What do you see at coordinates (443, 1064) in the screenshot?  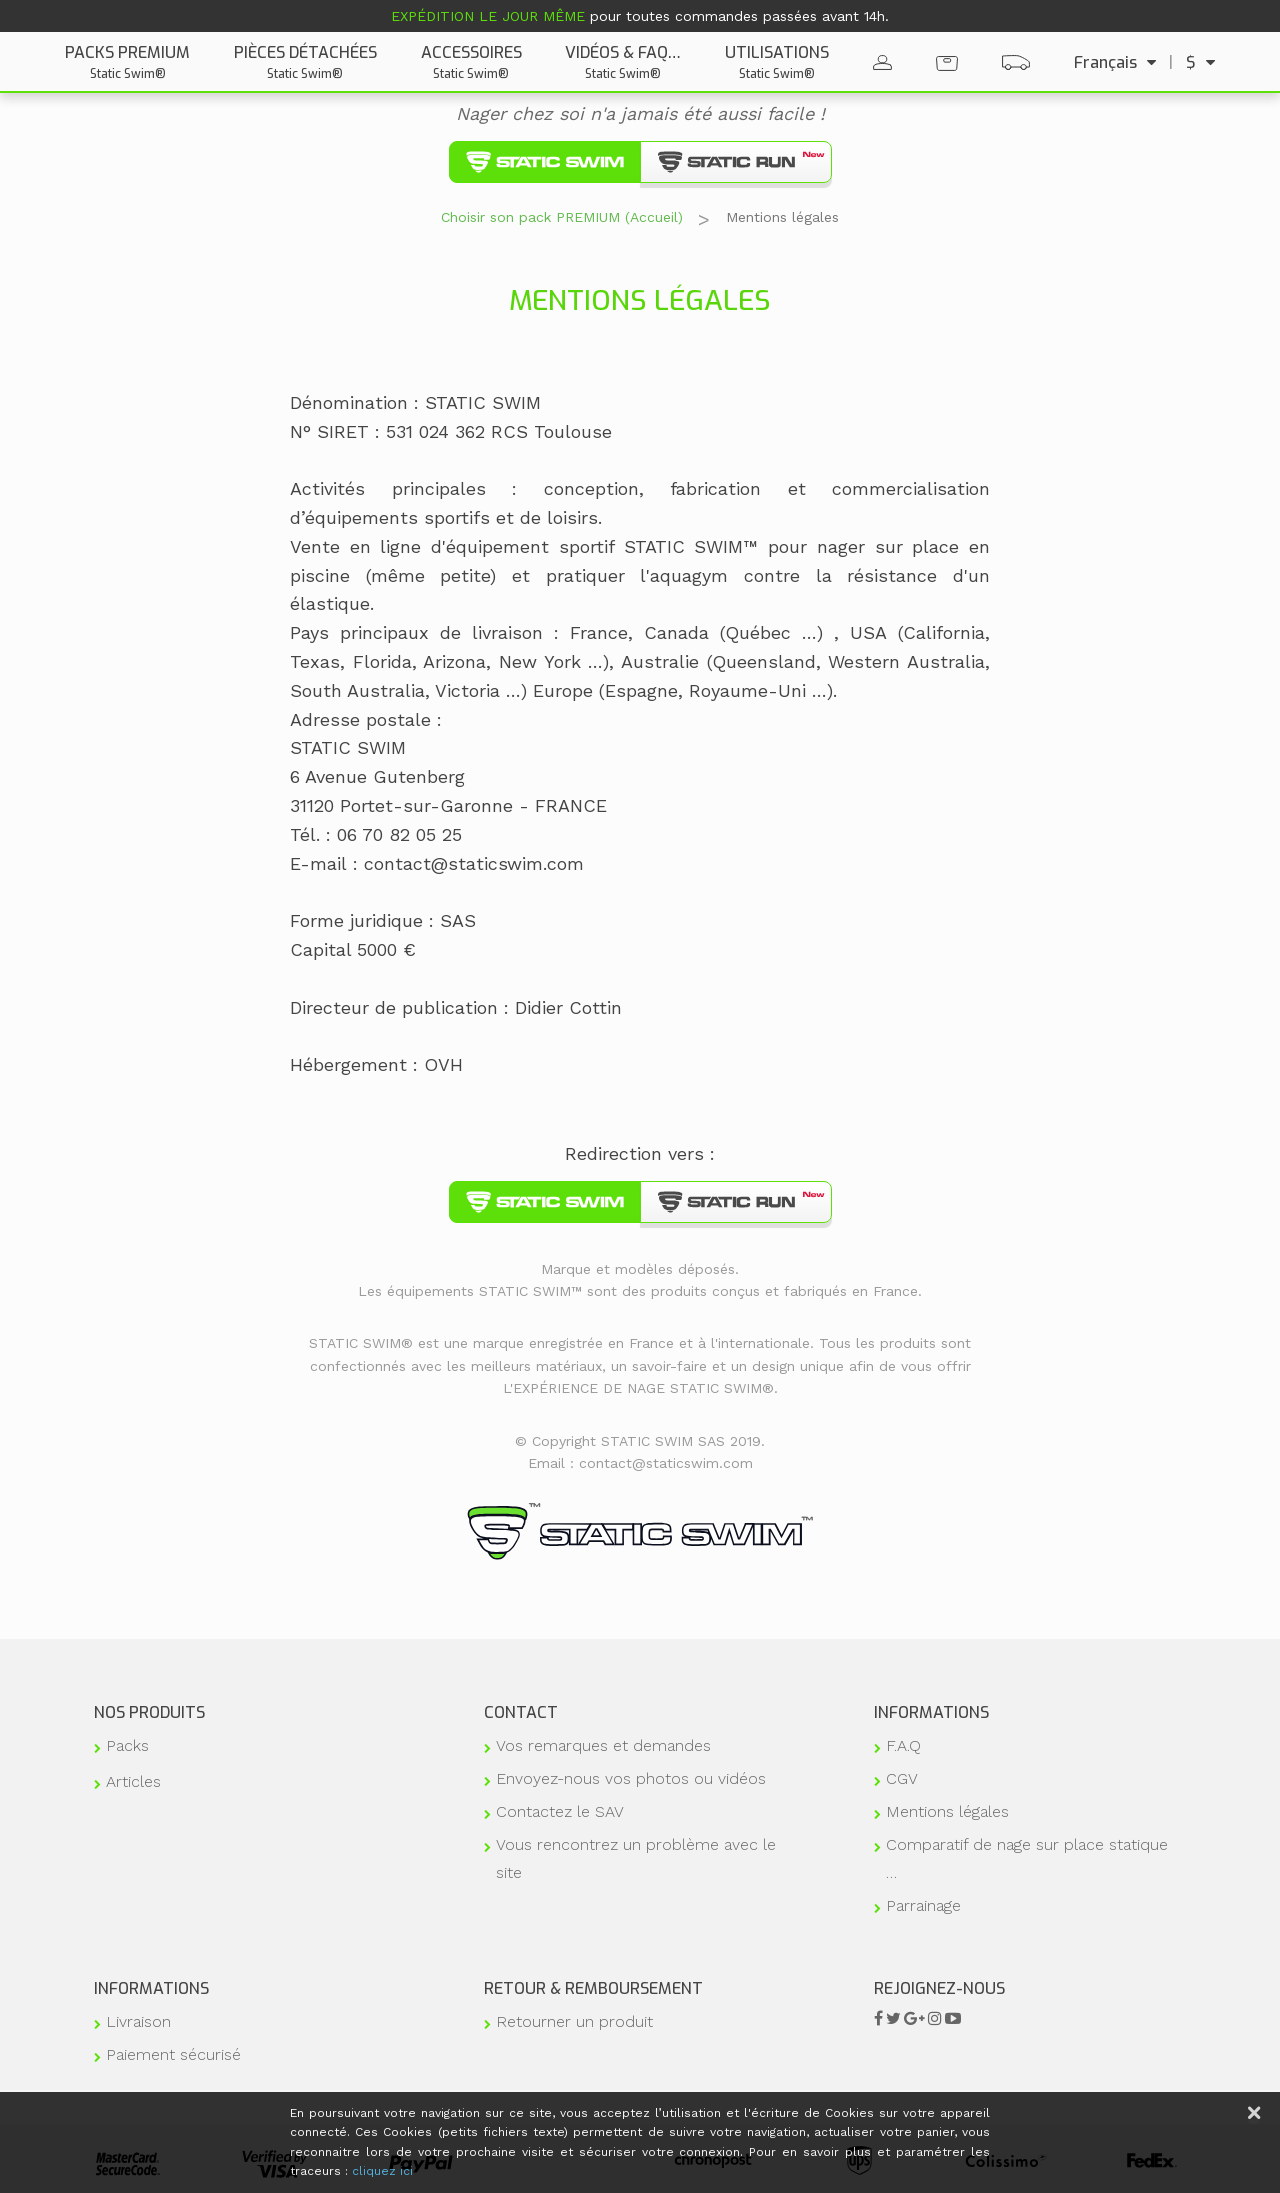 I see `OVH` at bounding box center [443, 1064].